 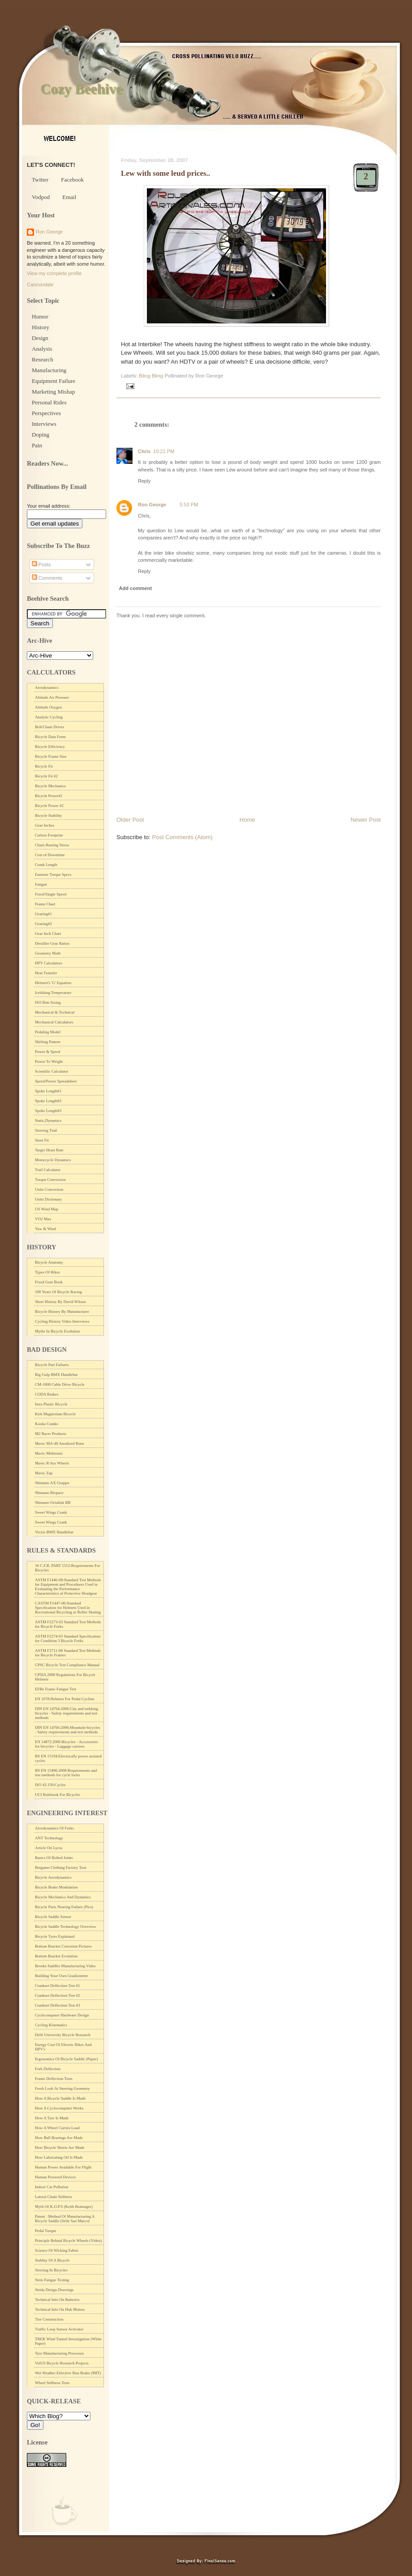 I want to click on Mavic Zap, so click(x=43, y=1473).